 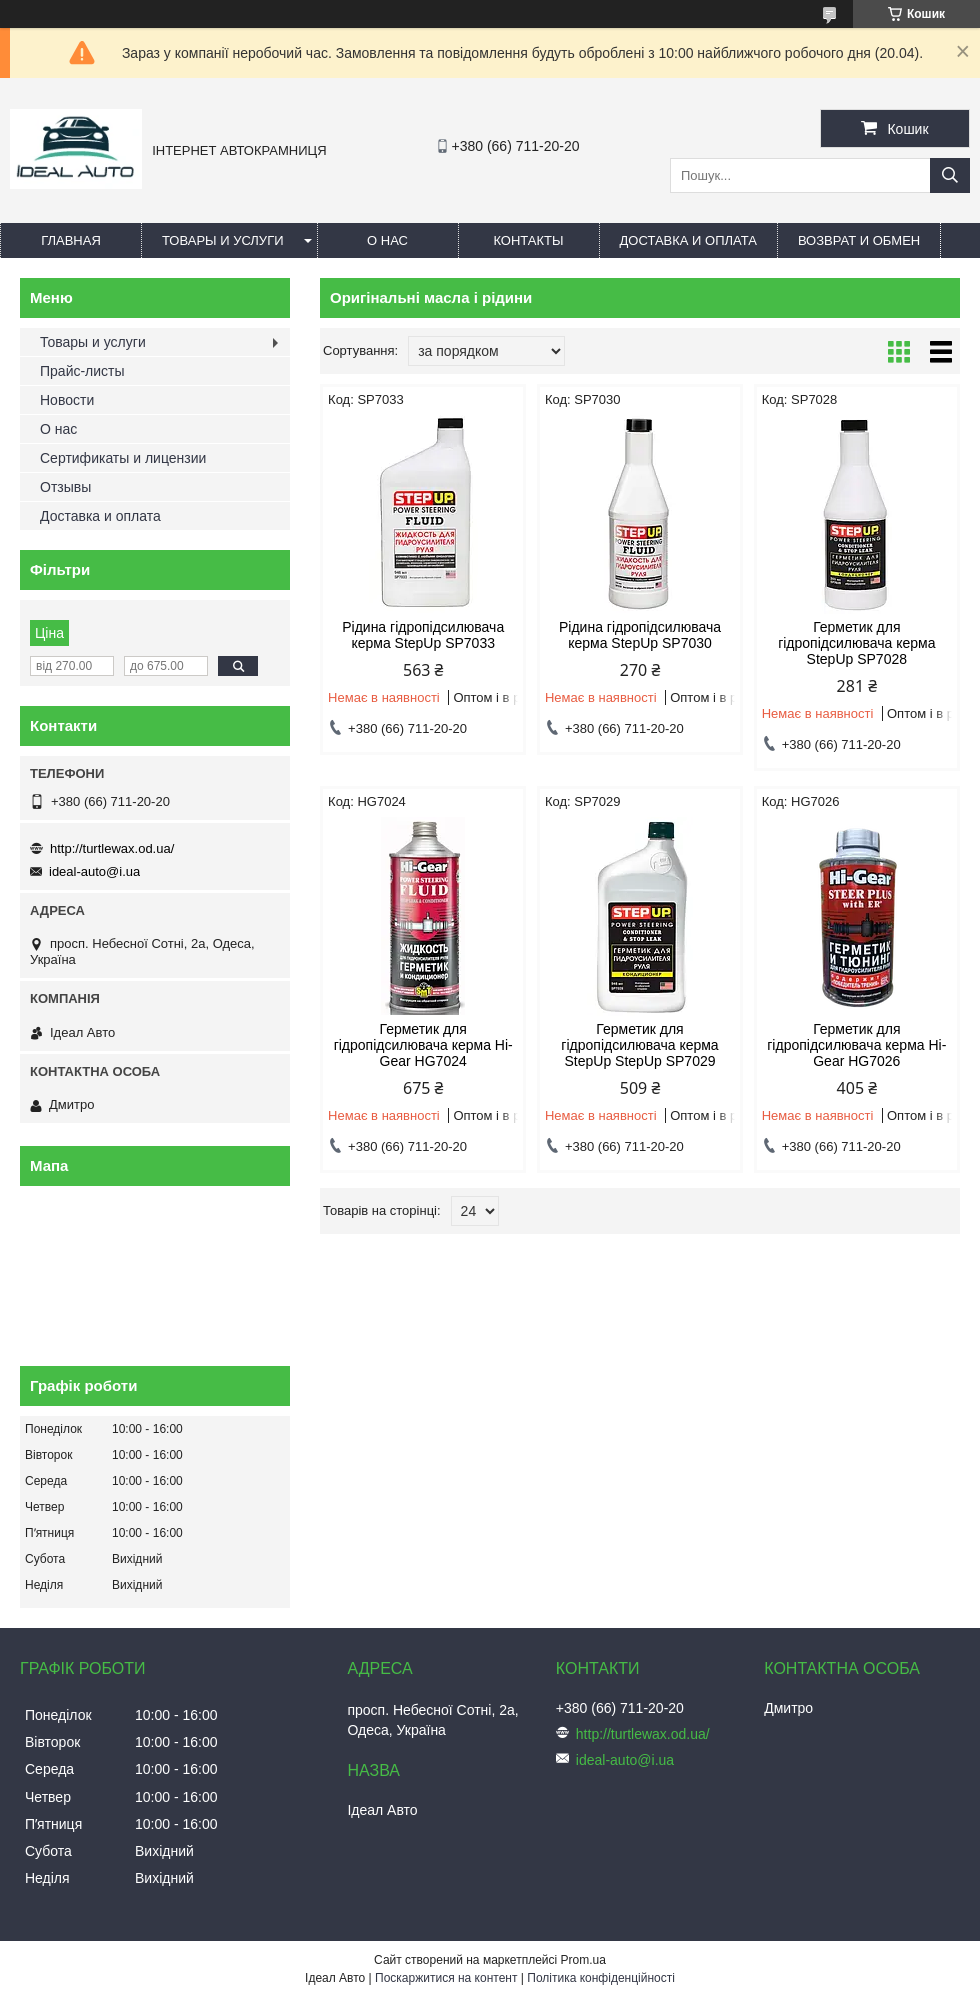 I want to click on Поскаржитися на контент, so click(x=446, y=1978).